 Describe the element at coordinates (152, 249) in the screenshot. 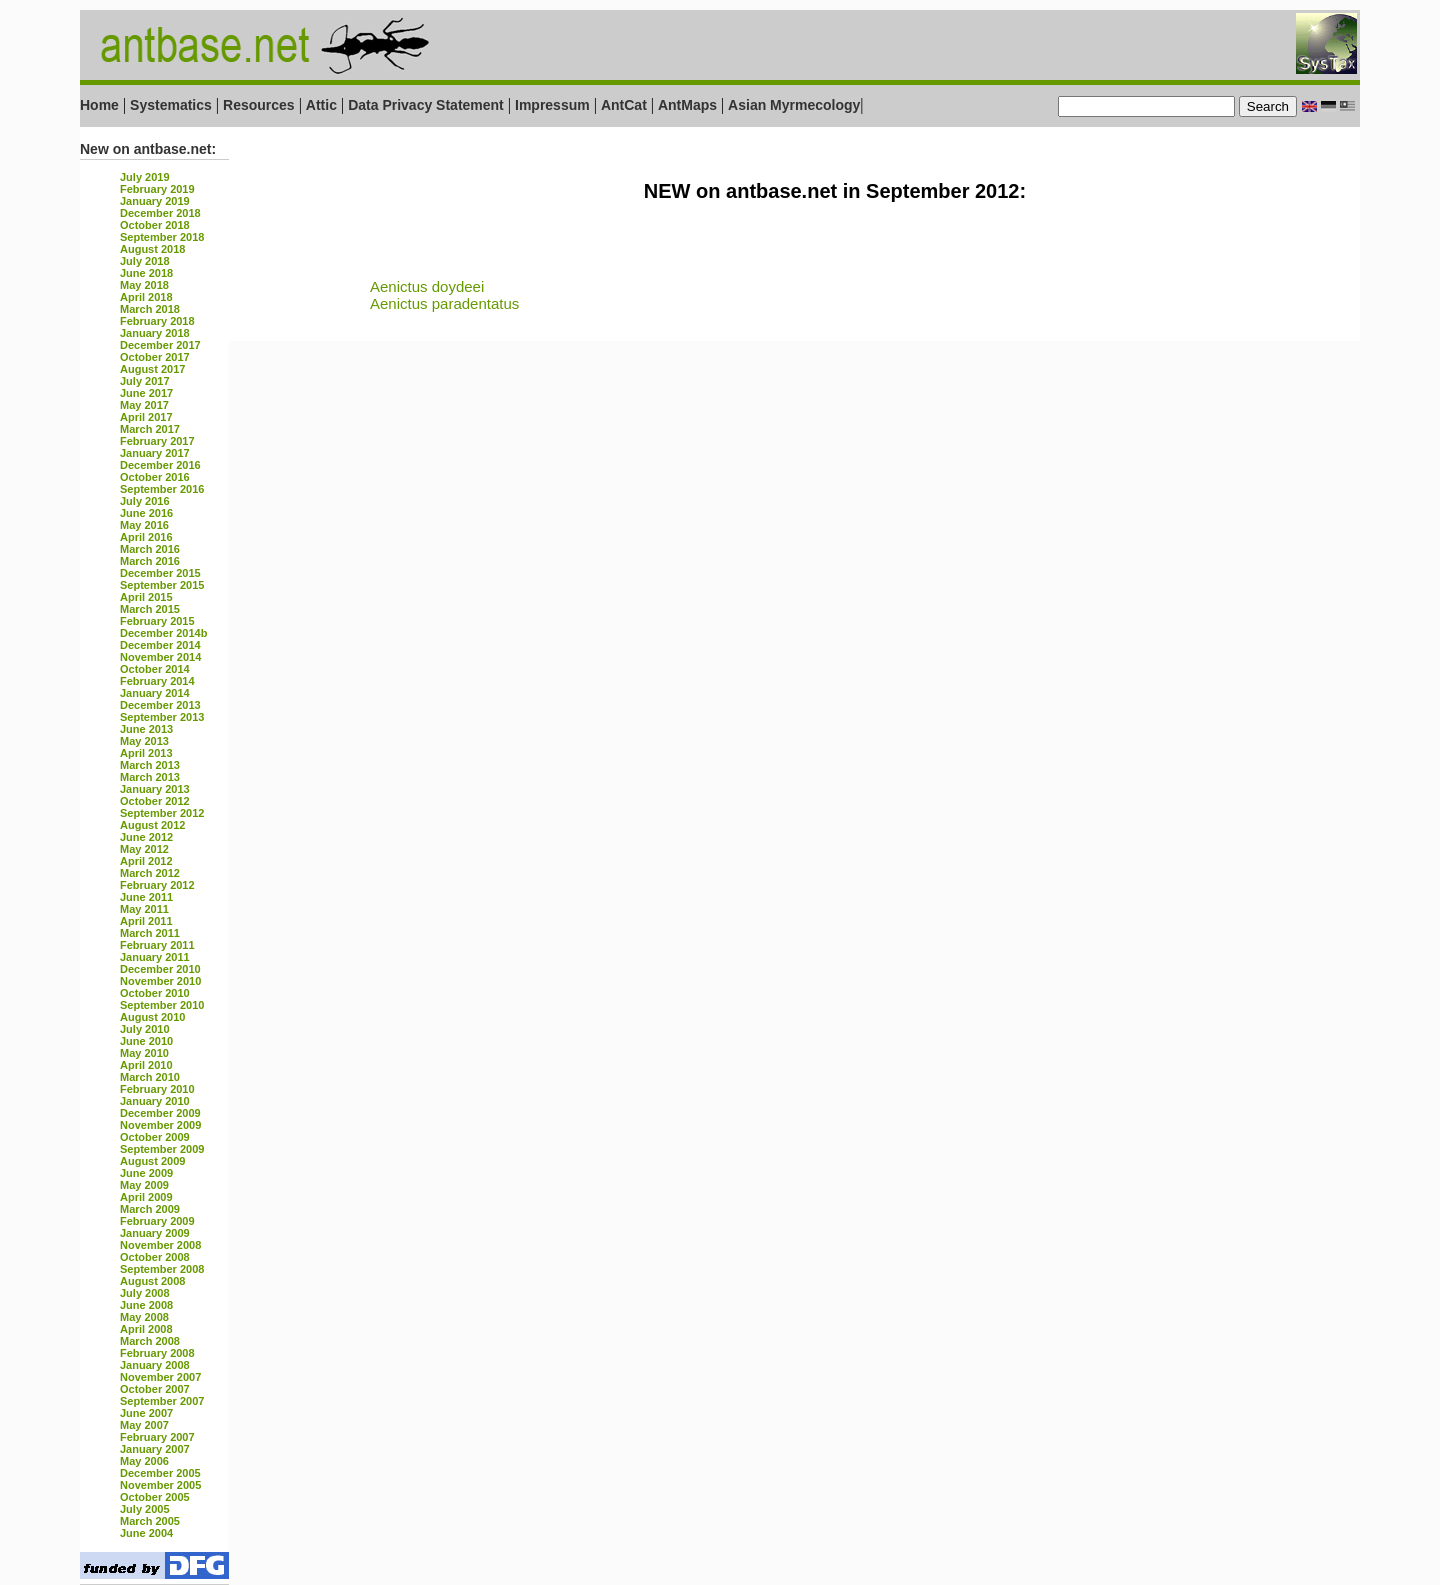

I see `August 2018` at that location.